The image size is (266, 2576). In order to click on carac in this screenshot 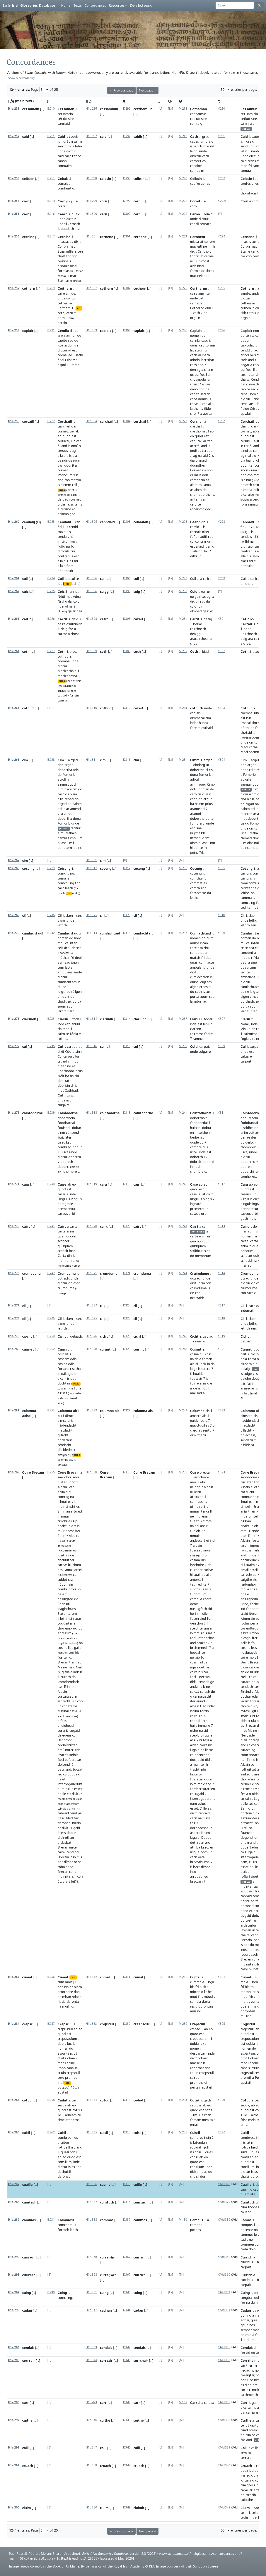, I will do `click(244, 2490)`.